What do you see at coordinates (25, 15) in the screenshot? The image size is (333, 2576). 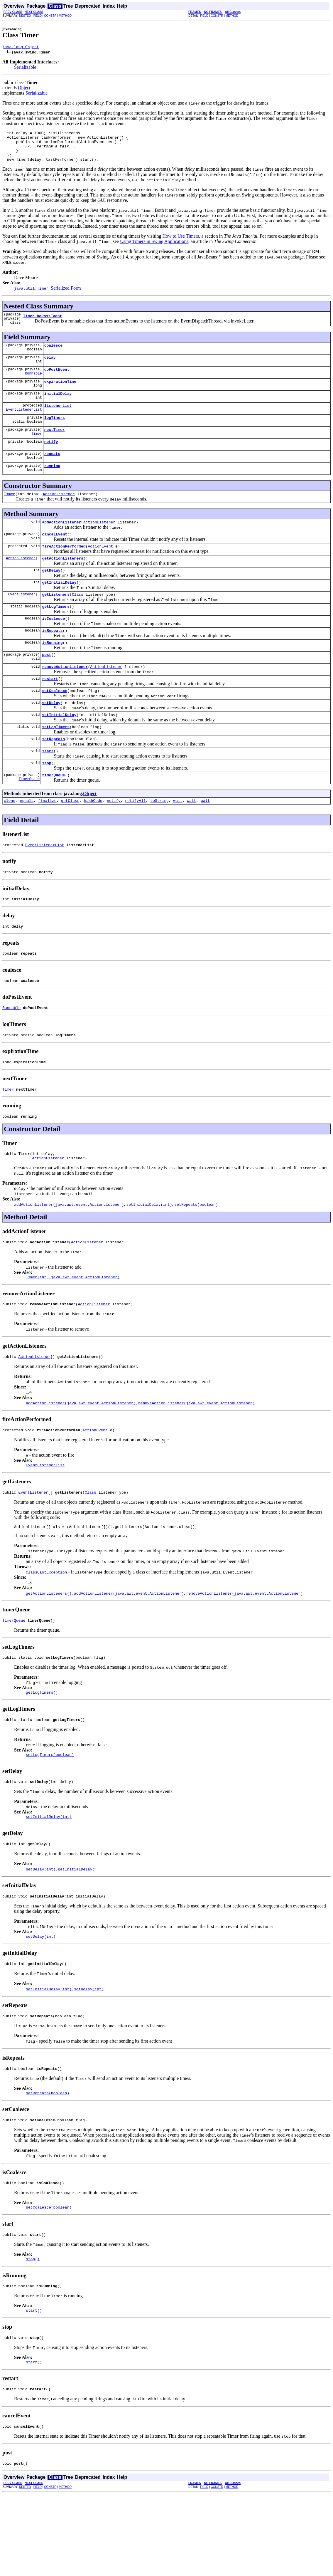 I see `NESTED` at bounding box center [25, 15].